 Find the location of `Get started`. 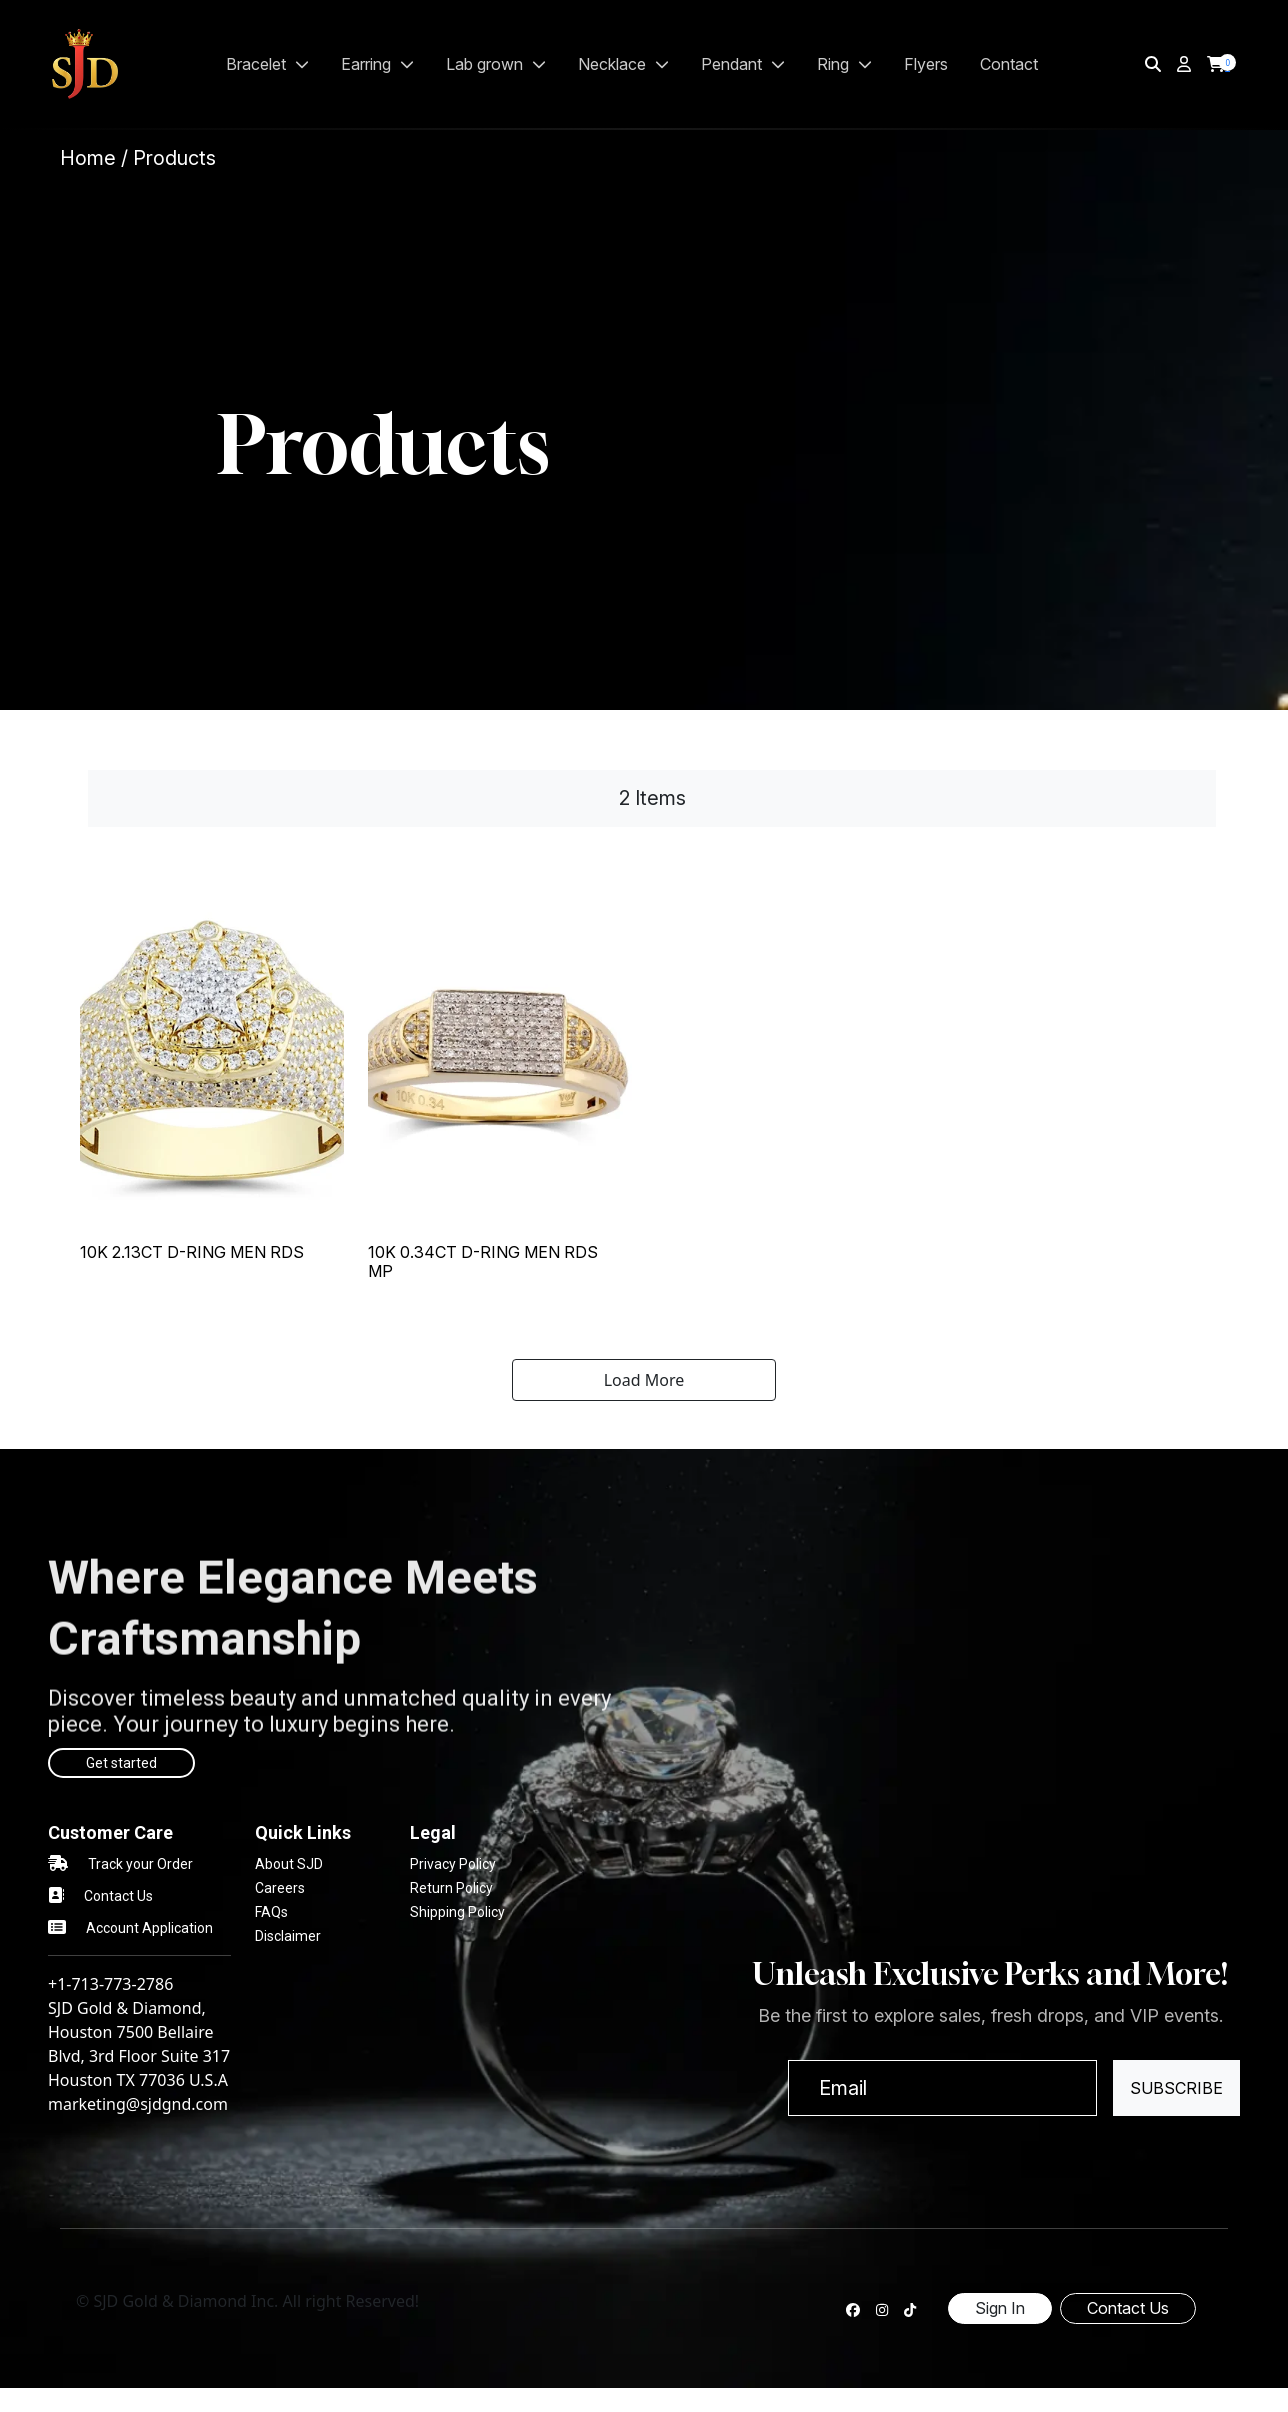

Get started is located at coordinates (121, 1763).